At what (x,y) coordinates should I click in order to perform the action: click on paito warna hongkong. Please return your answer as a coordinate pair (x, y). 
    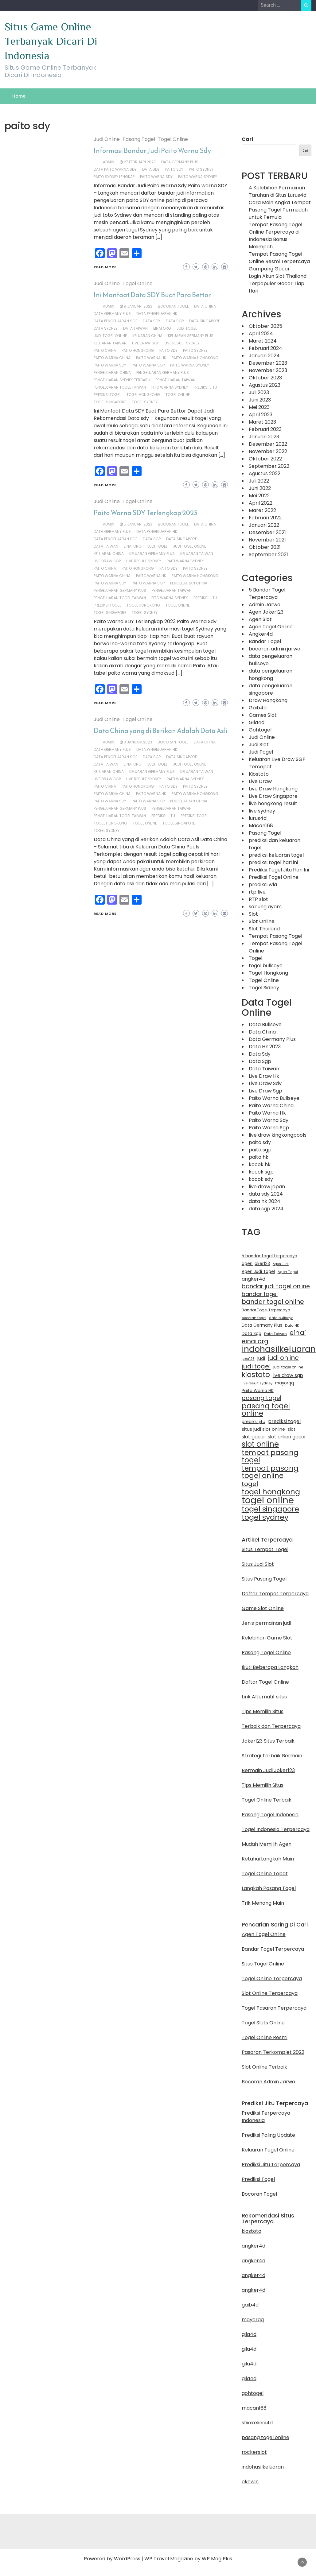
    Looking at the image, I should click on (195, 357).